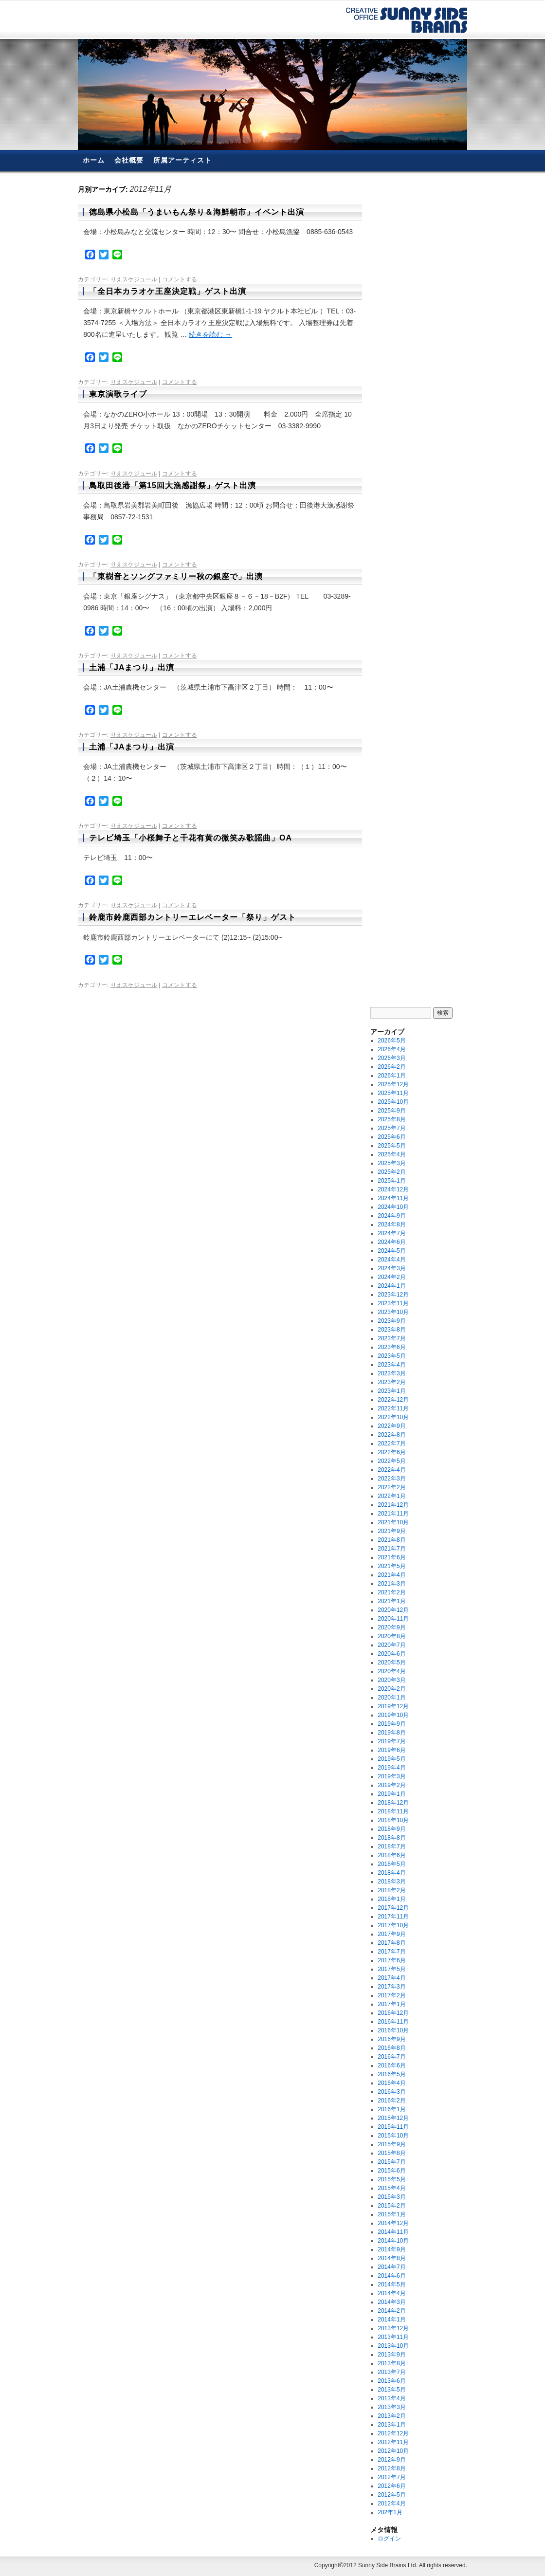  I want to click on 2017年8月, so click(391, 1942).